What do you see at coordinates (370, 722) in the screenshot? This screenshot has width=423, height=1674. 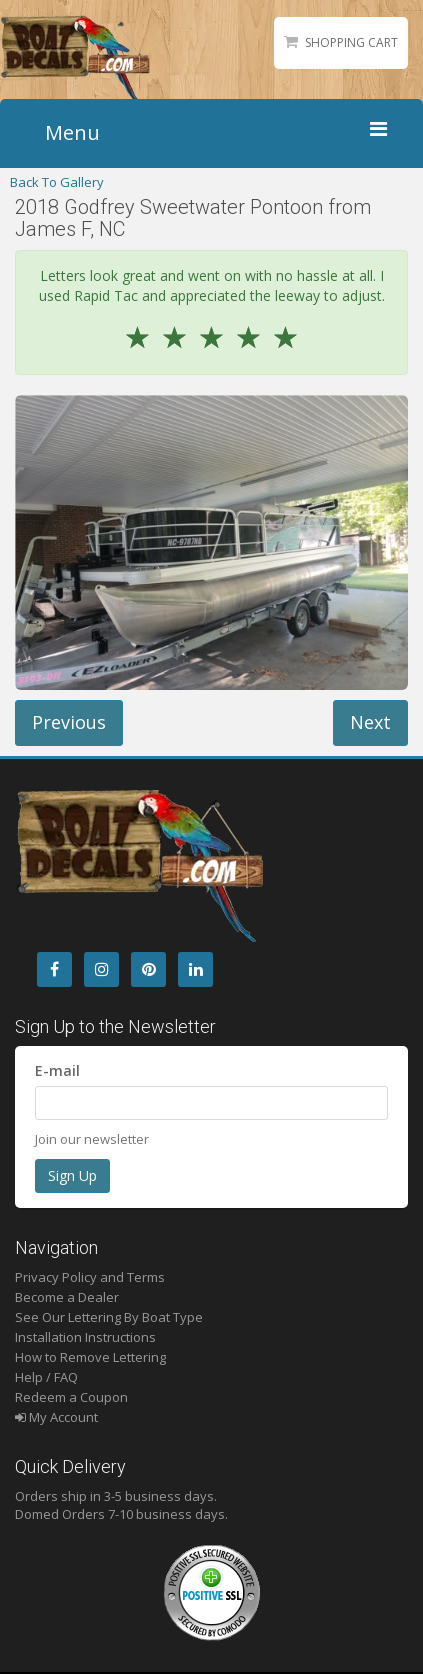 I see `Next` at bounding box center [370, 722].